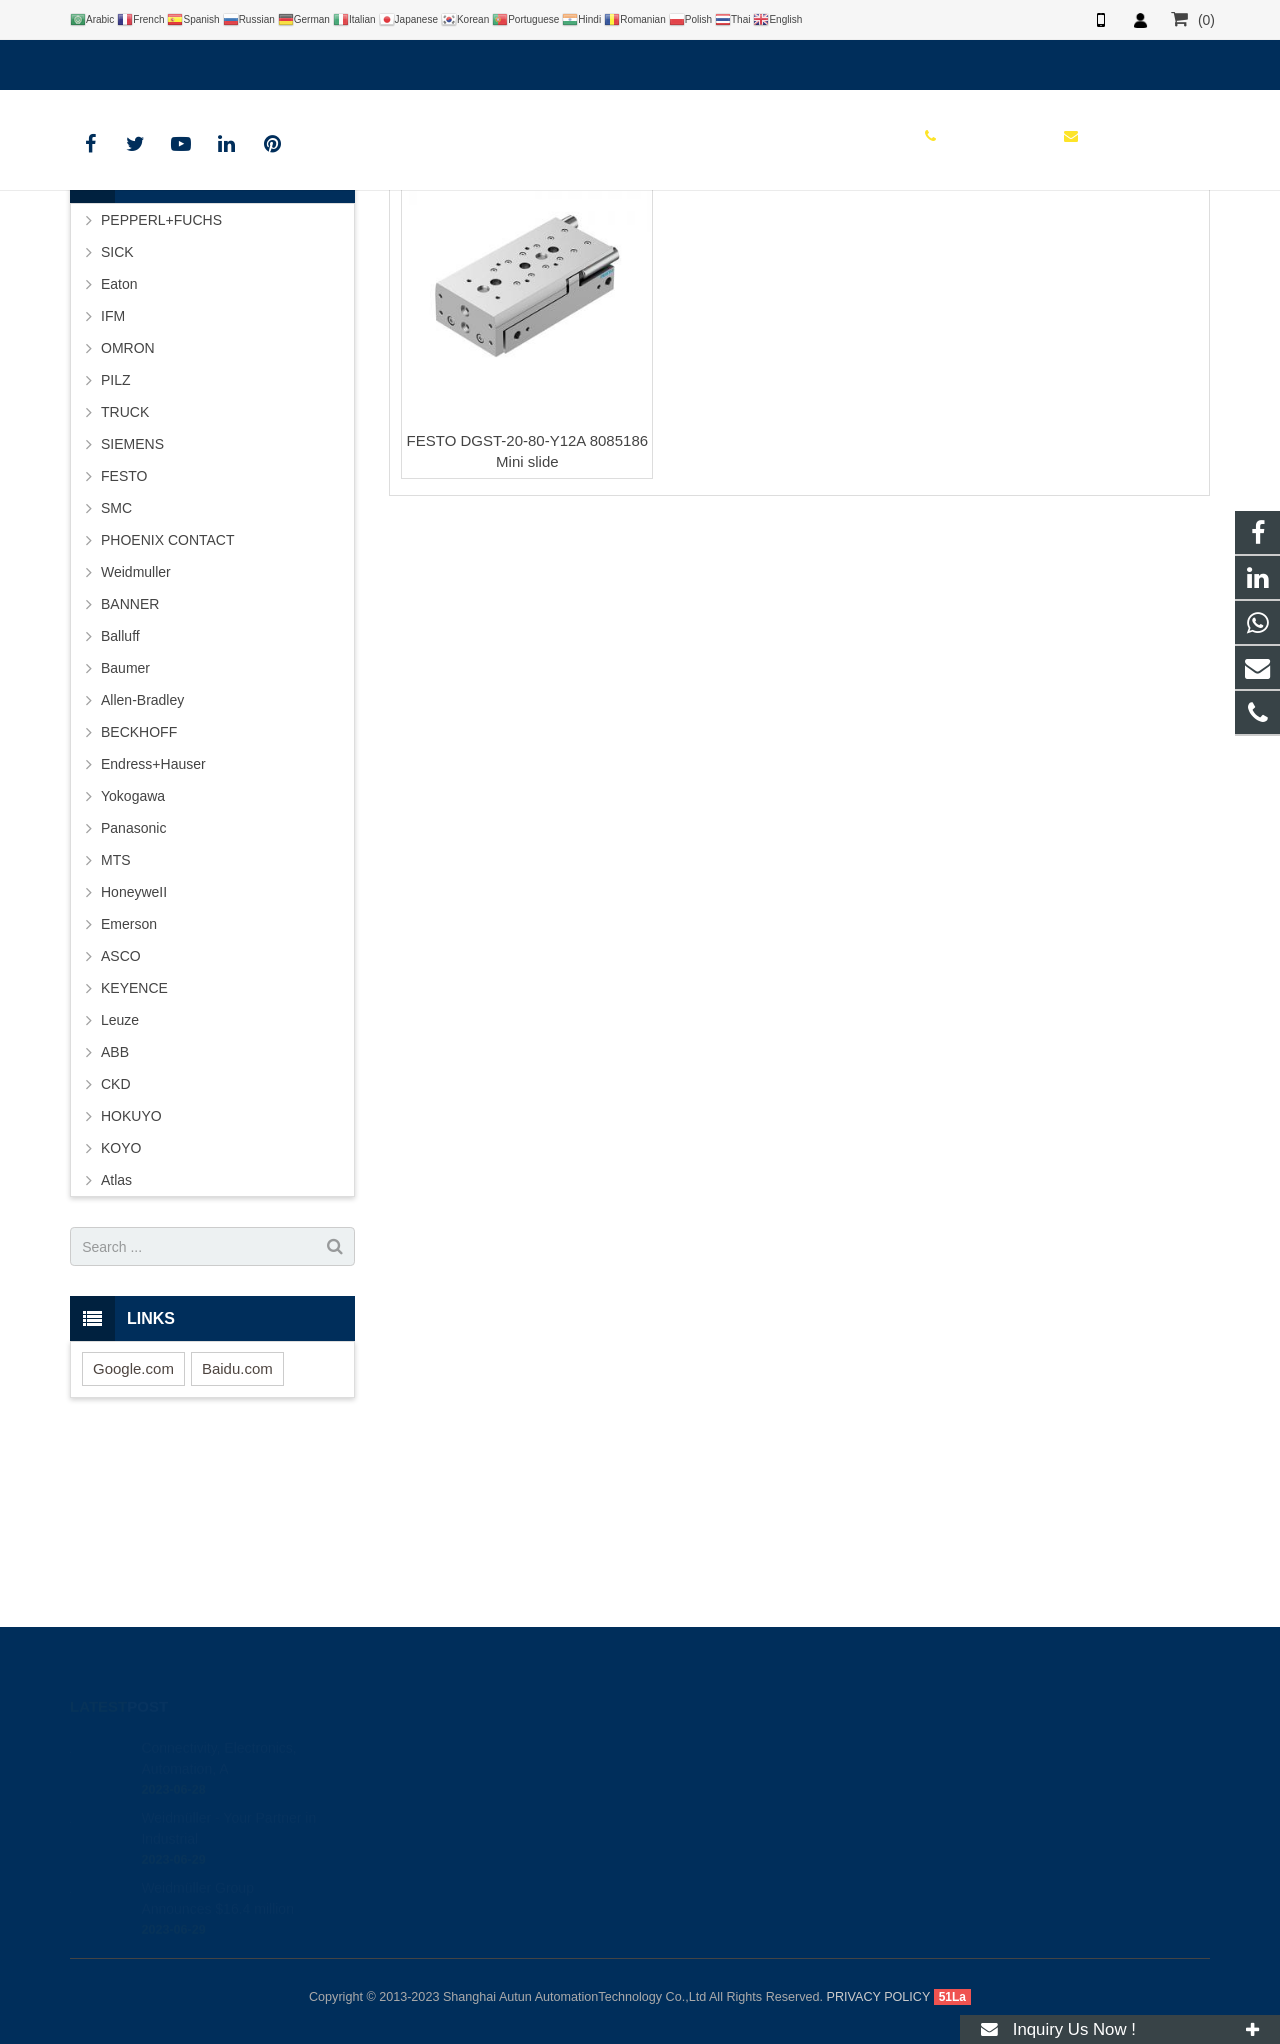  What do you see at coordinates (119, 448) in the screenshot?
I see `Eaton` at bounding box center [119, 448].